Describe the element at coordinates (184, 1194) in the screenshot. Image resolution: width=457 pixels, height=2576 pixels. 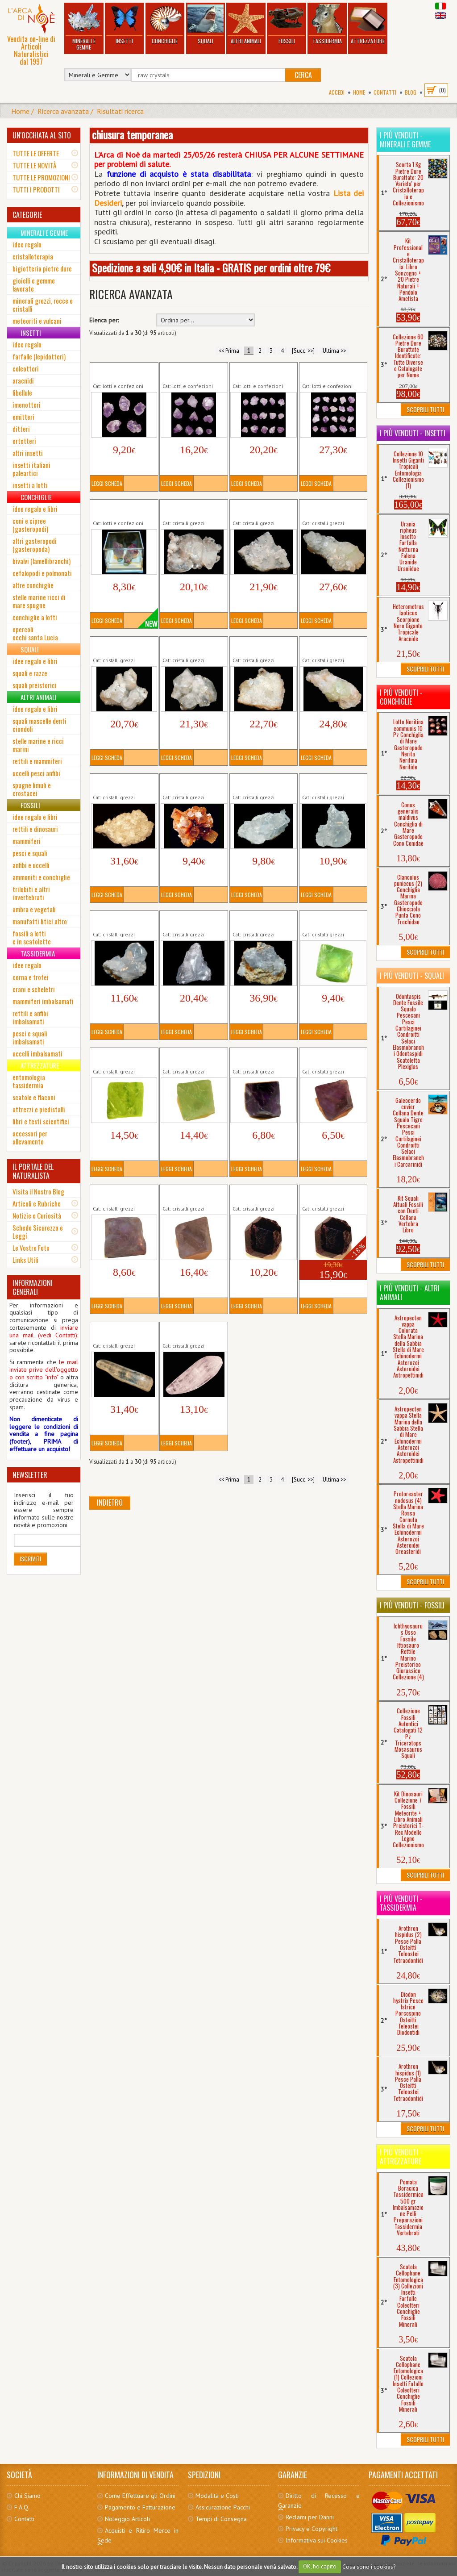
I see `Fluorite Viola Ottagonale (4)...` at that location.